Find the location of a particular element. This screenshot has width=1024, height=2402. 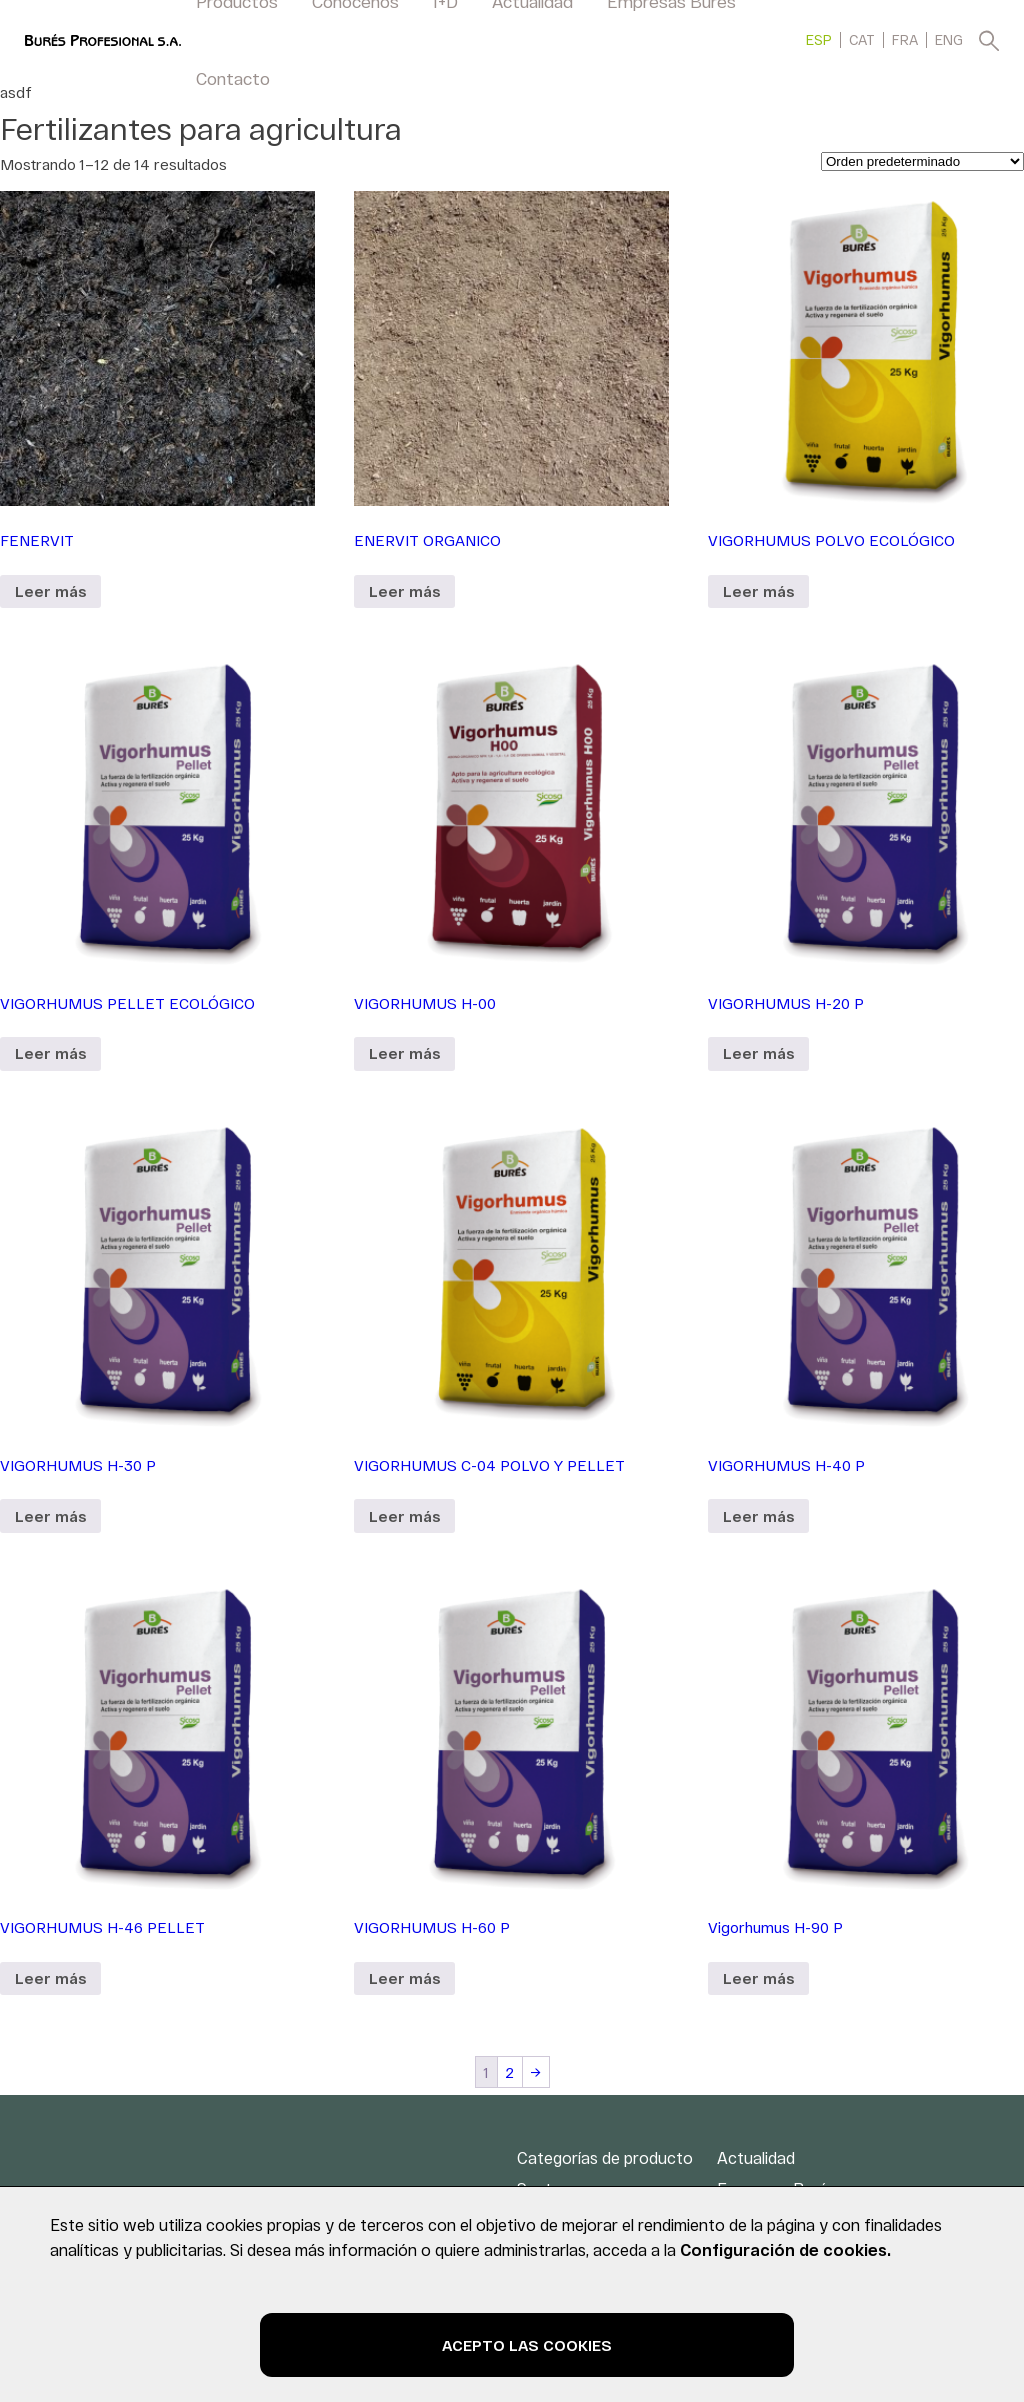

Leer más [Lee más sobre “VIGORHUMUS H-00”] is located at coordinates (404, 1053).